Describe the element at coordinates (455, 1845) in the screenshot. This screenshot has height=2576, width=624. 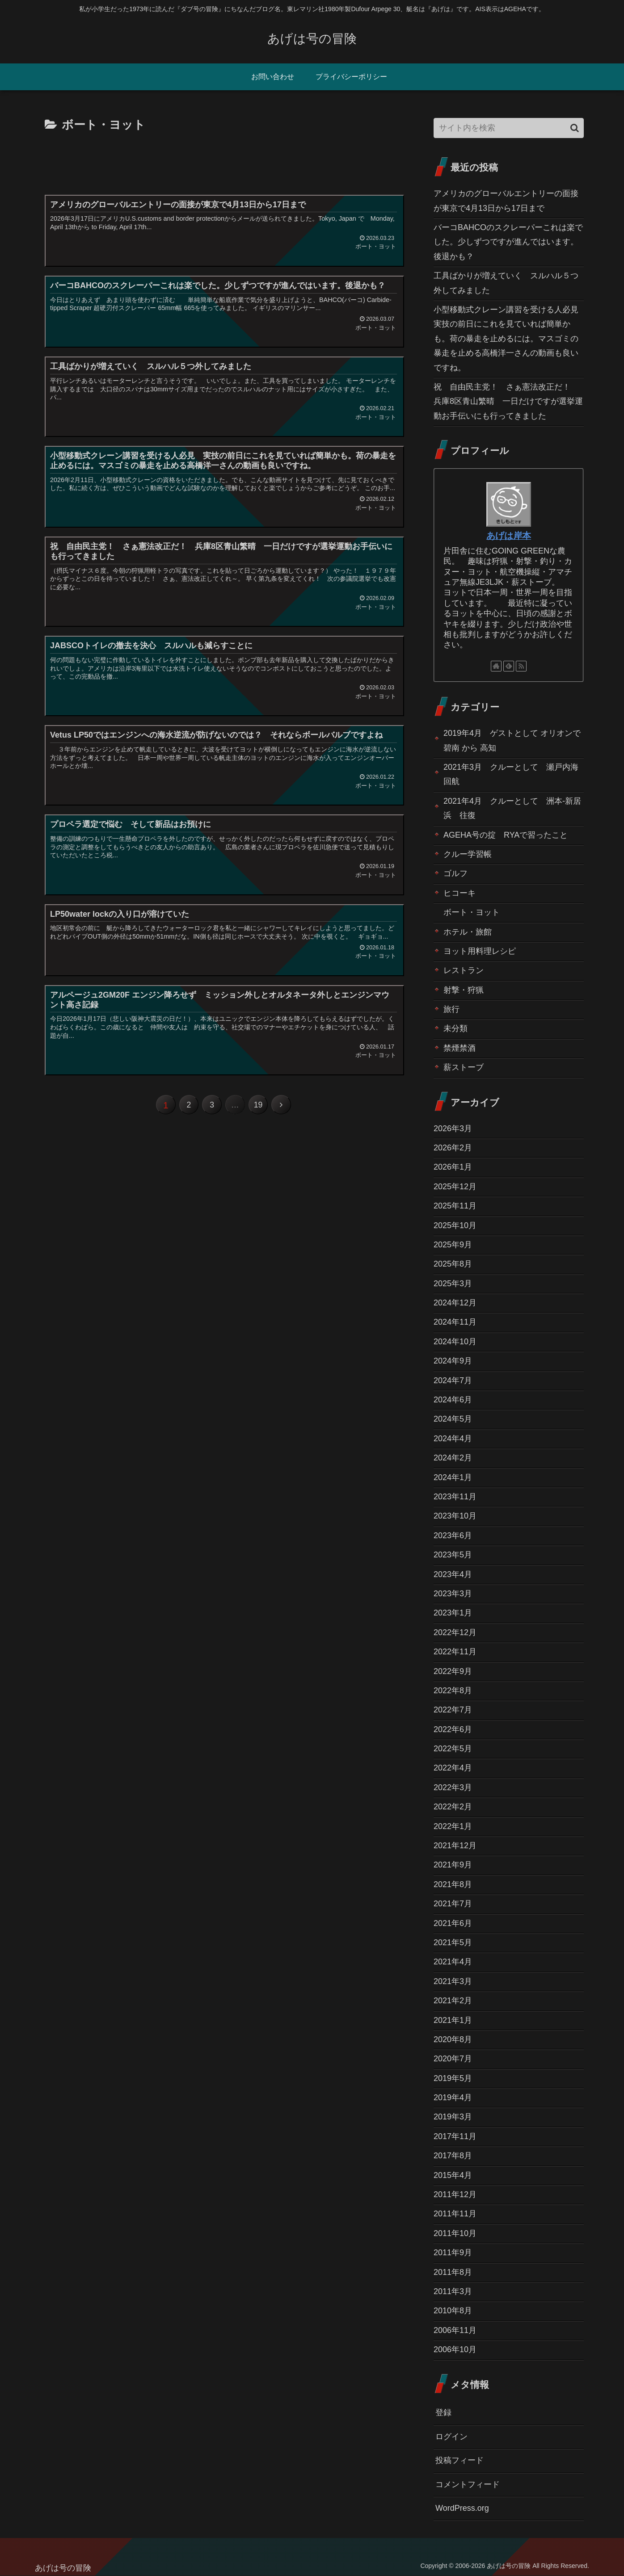
I see `2021年12月` at that location.